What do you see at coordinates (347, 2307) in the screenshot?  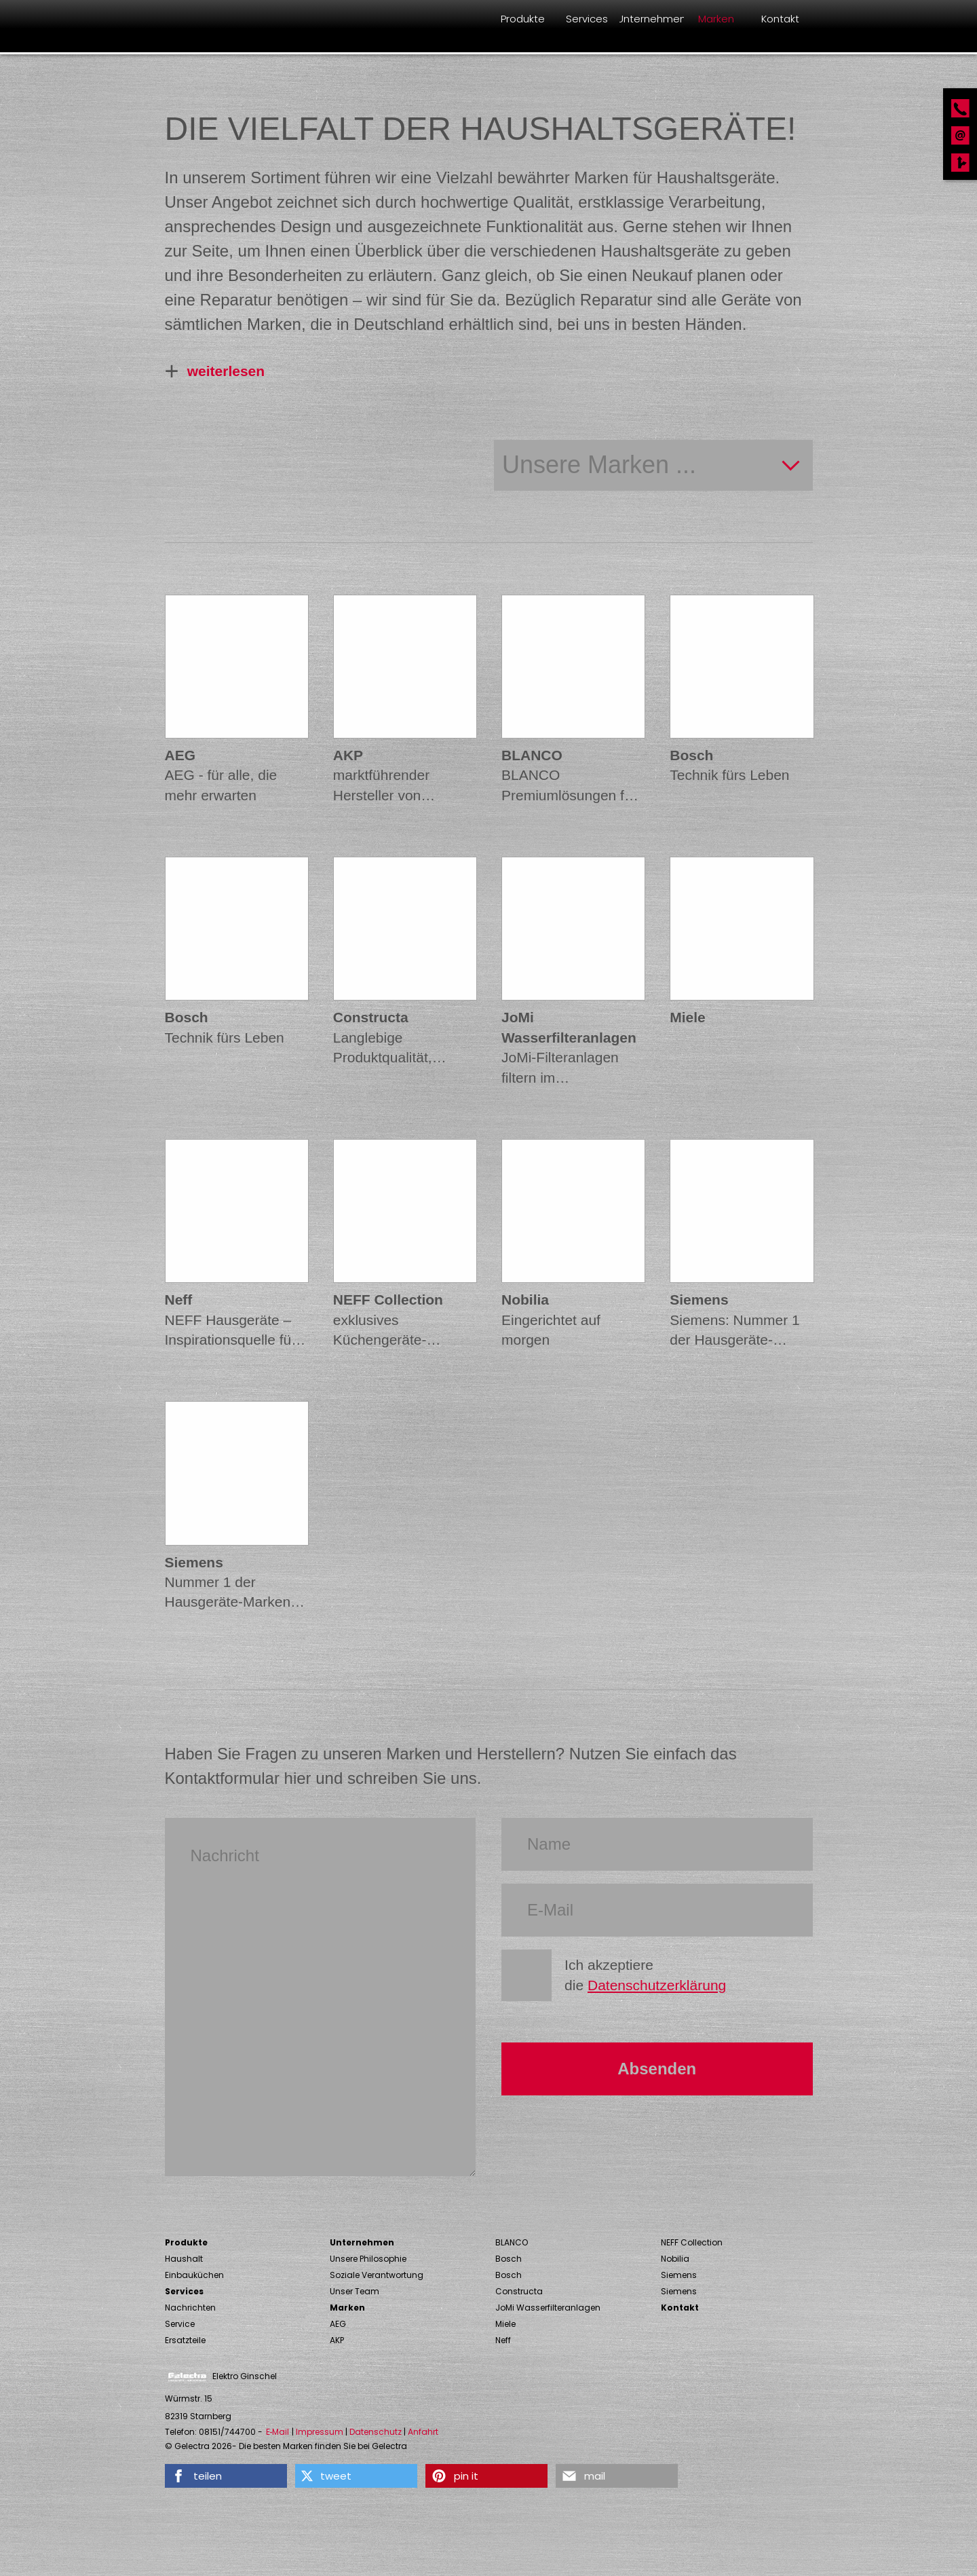 I see `Marken` at bounding box center [347, 2307].